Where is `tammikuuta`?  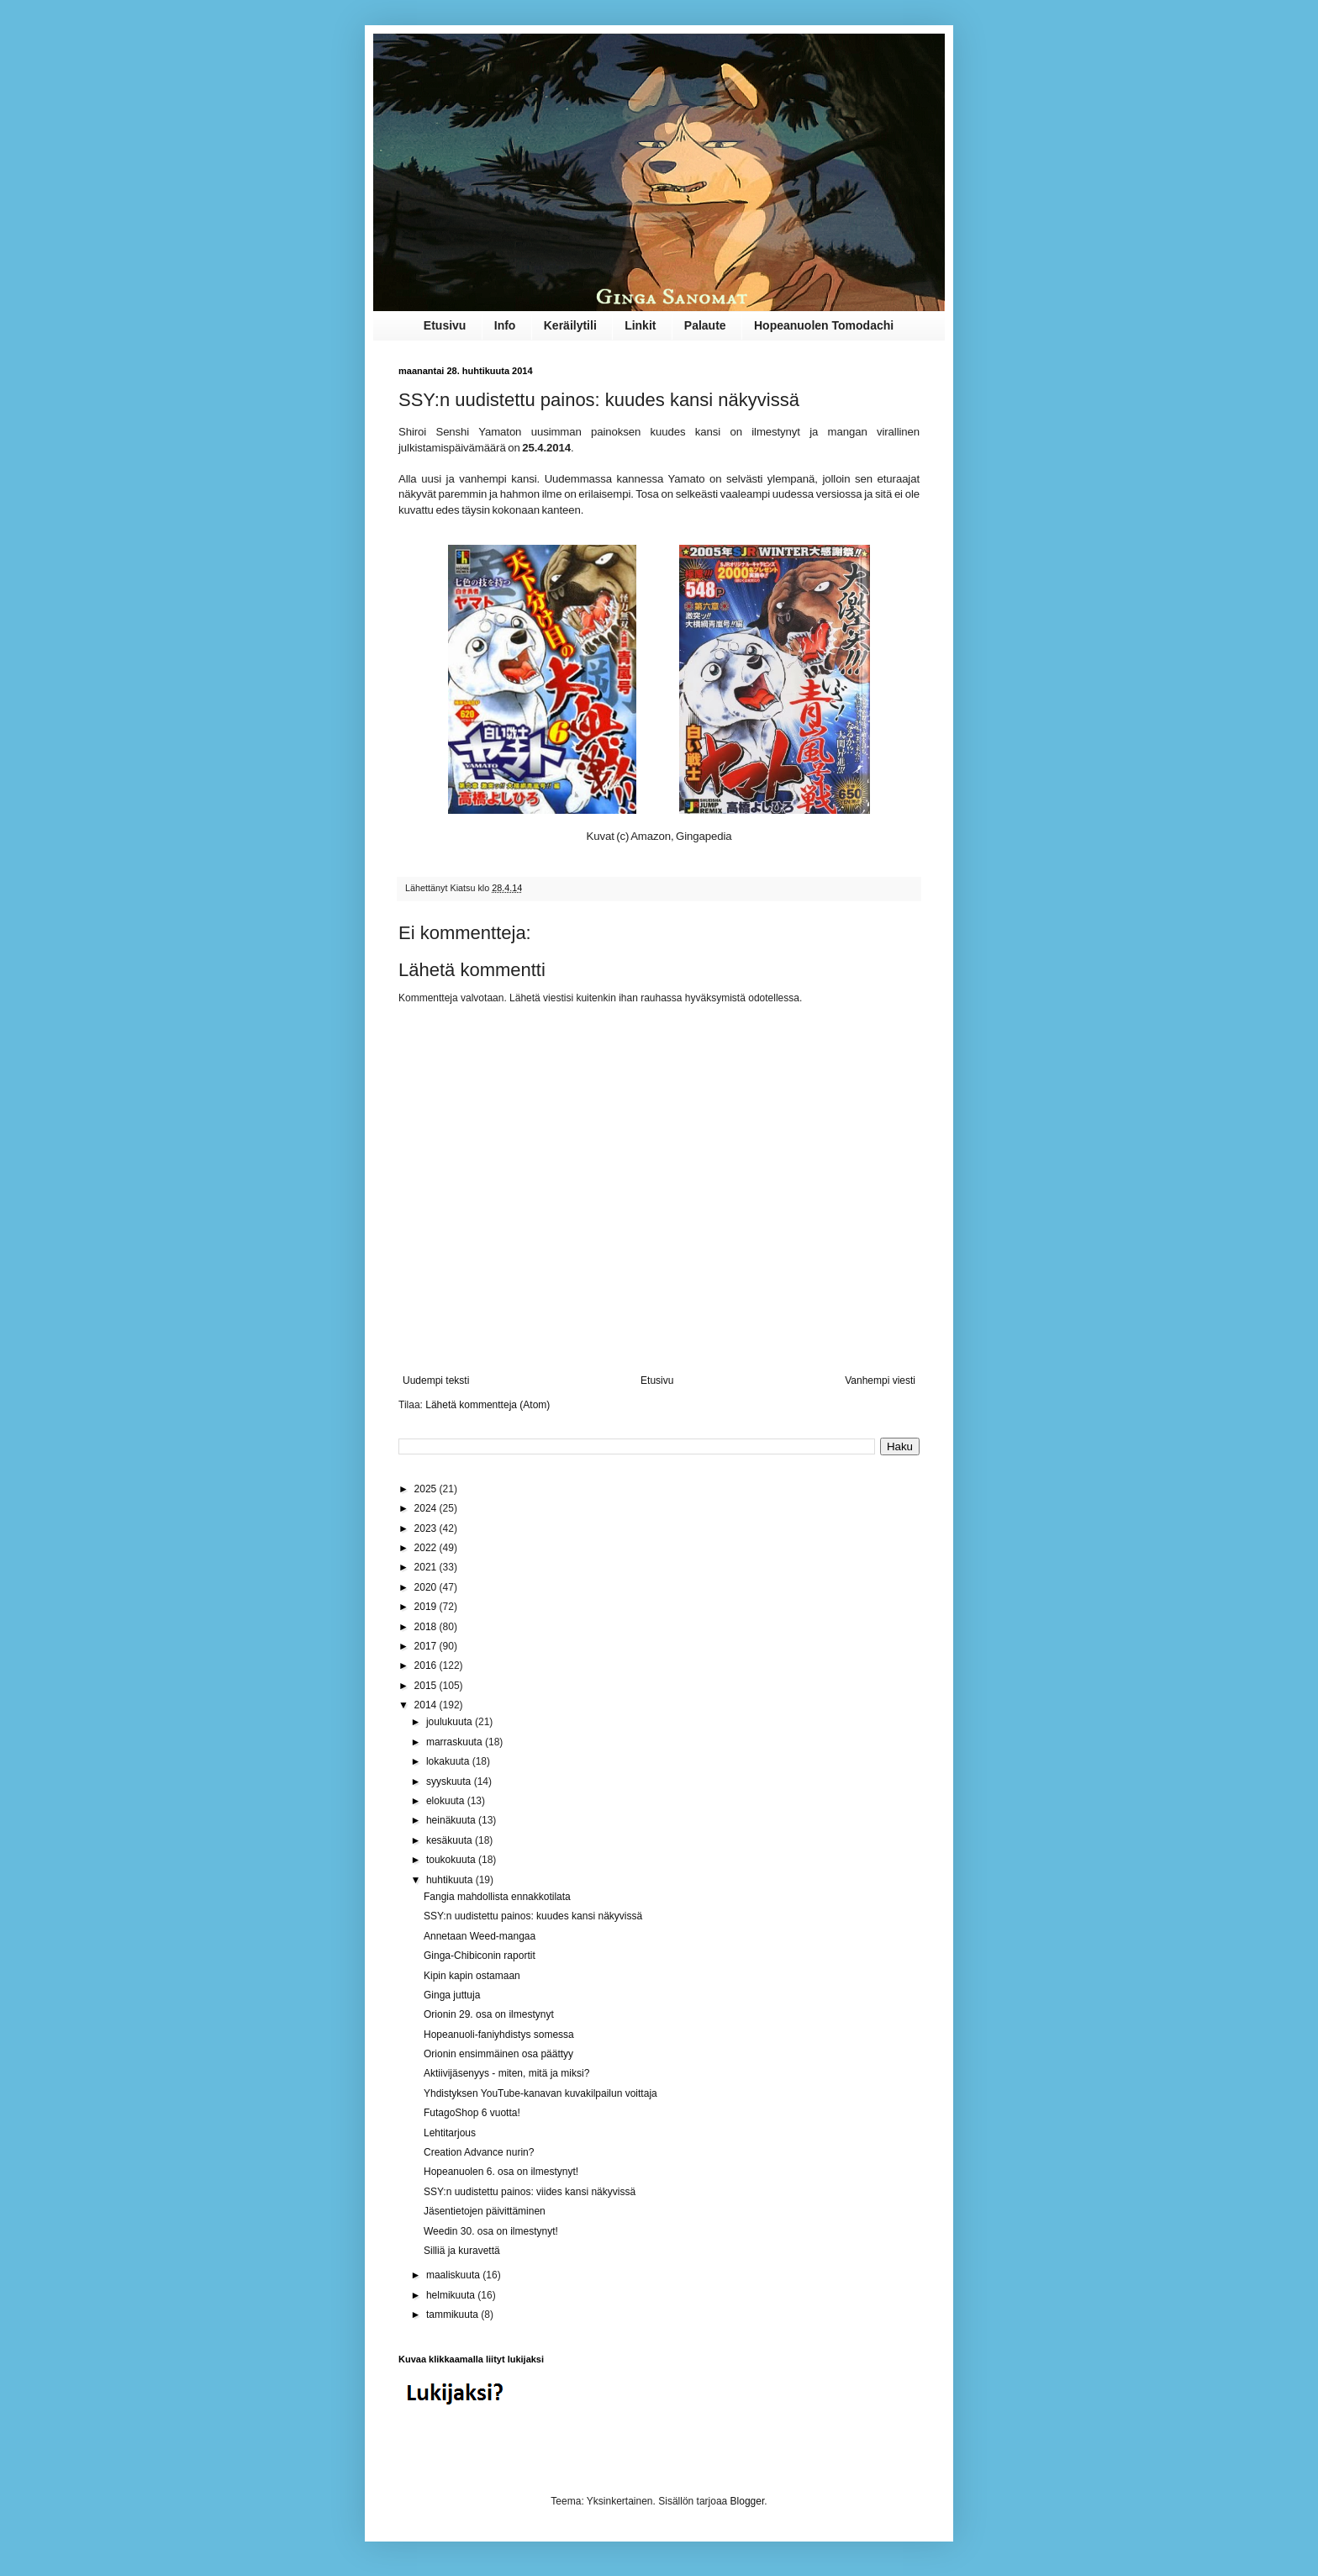
tammikuuta is located at coordinates (453, 2314).